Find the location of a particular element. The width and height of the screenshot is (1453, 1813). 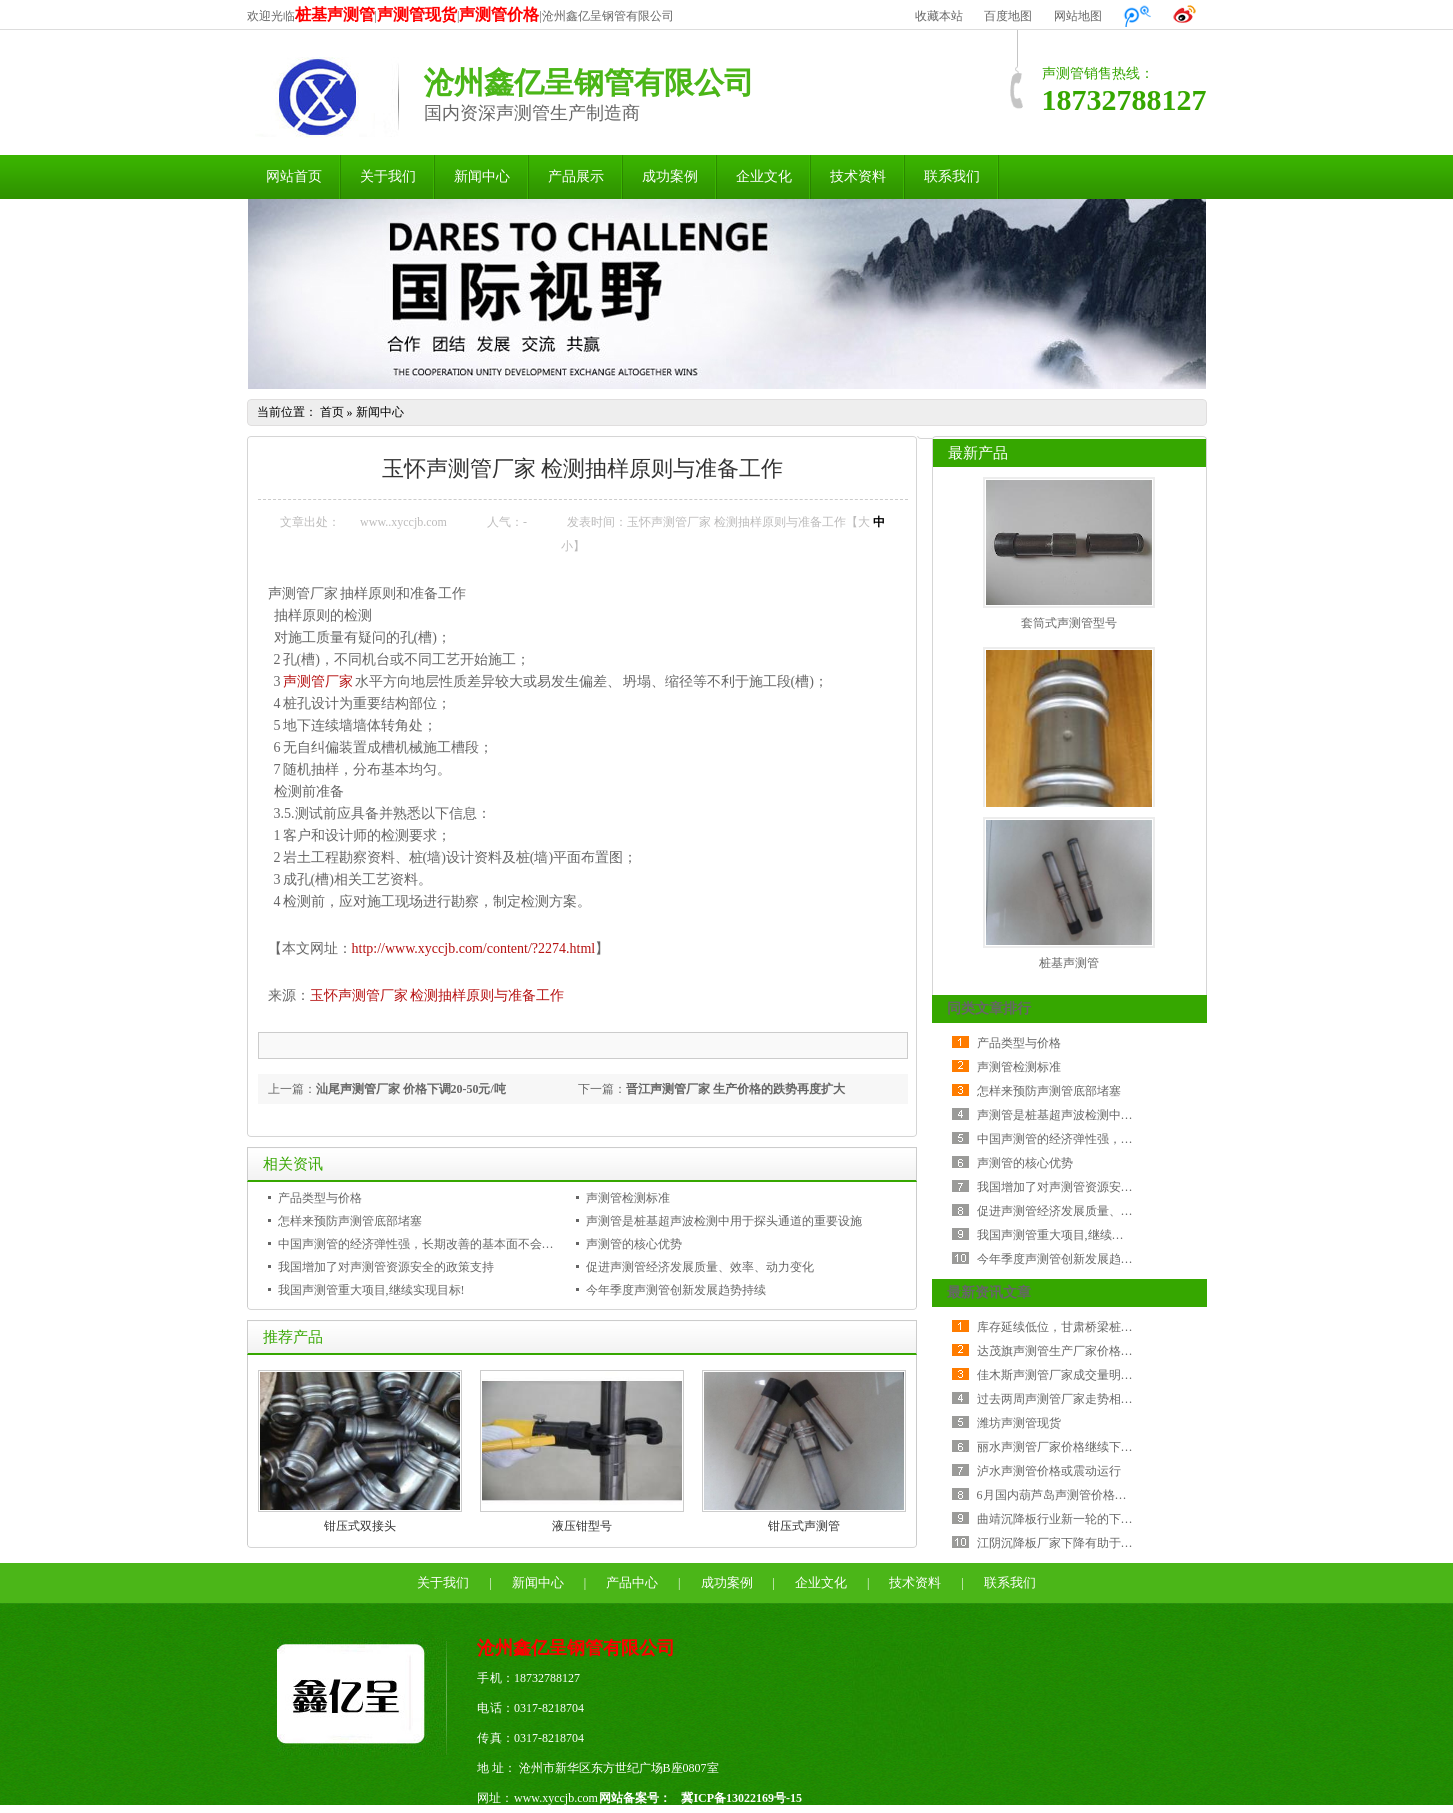

冀ICP备13022169号-15 is located at coordinates (741, 1798).